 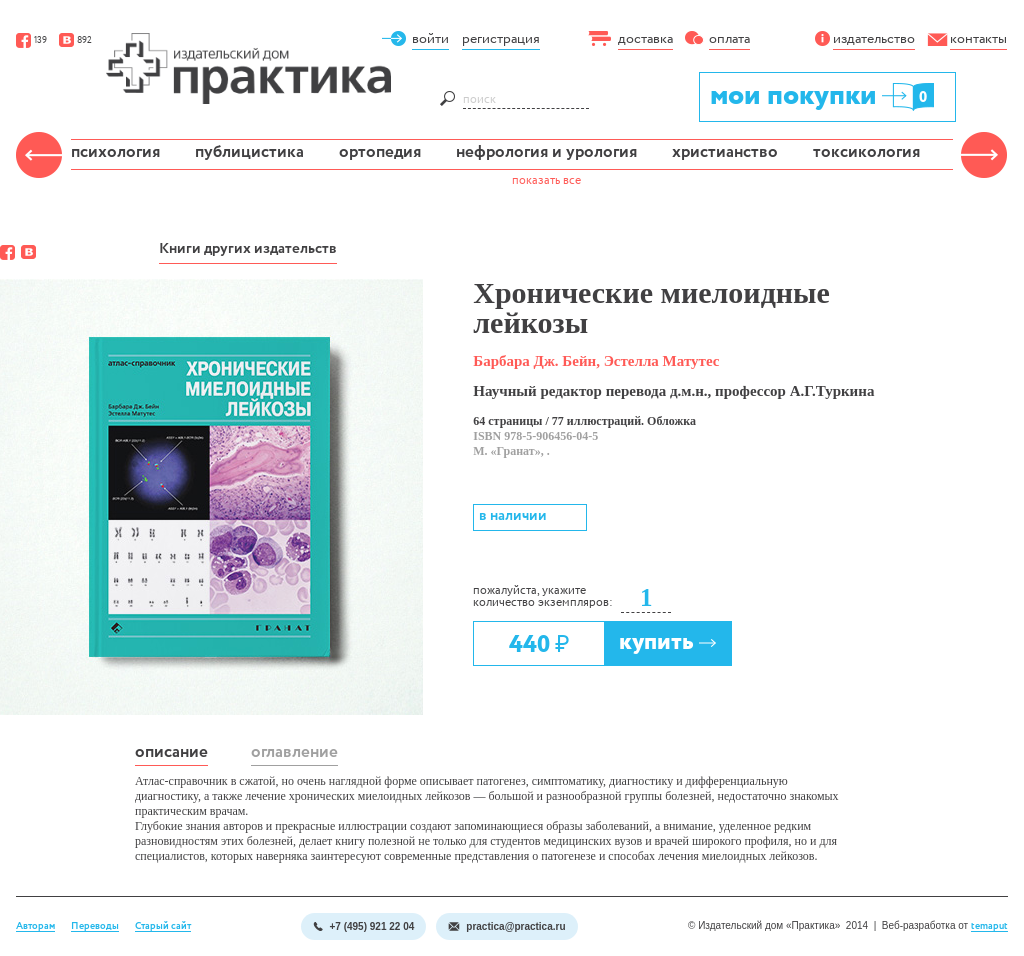 I want to click on токсикология, so click(x=866, y=152).